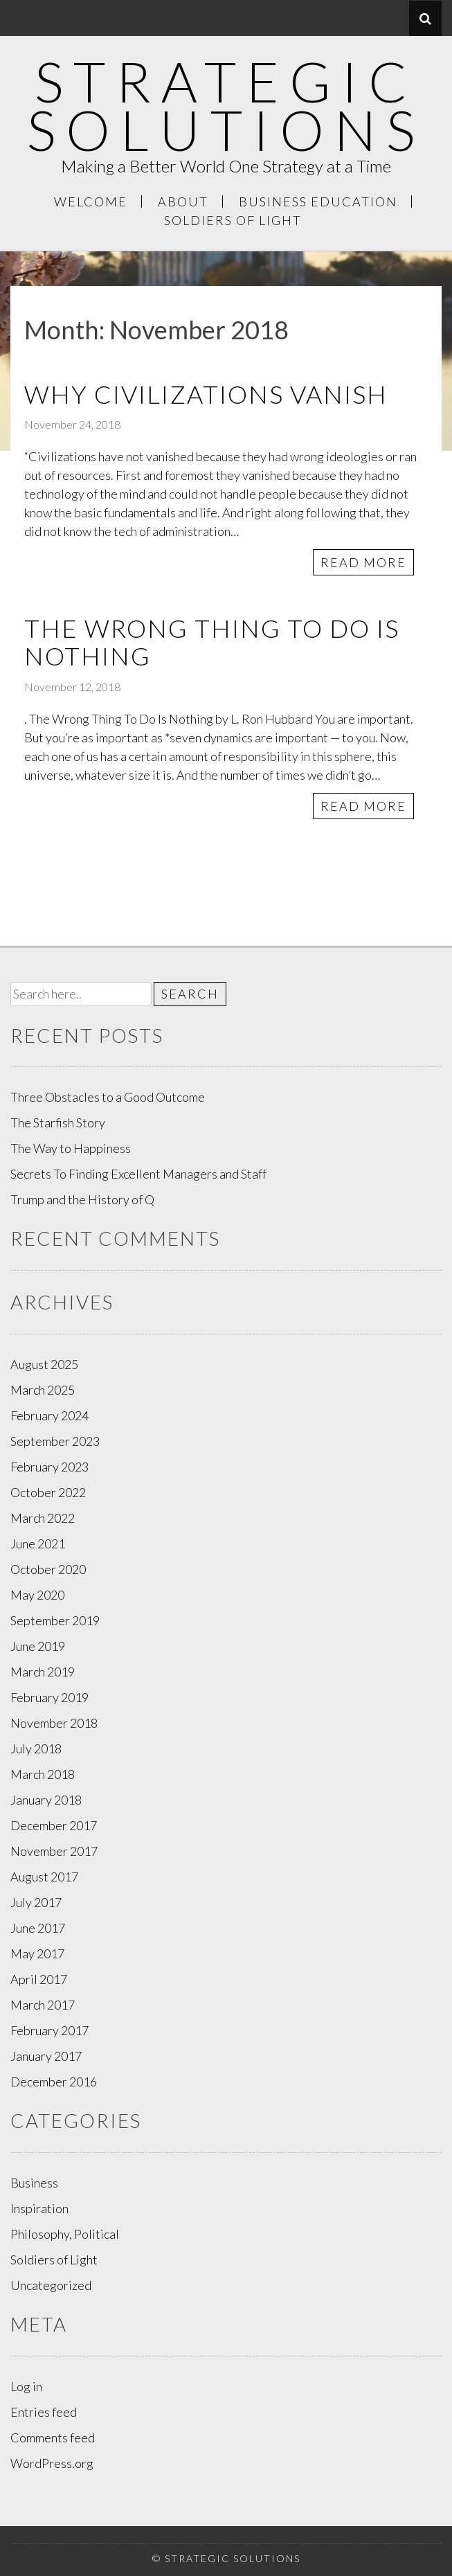 Image resolution: width=452 pixels, height=2576 pixels. Describe the element at coordinates (36, 1902) in the screenshot. I see `July 2017` at that location.